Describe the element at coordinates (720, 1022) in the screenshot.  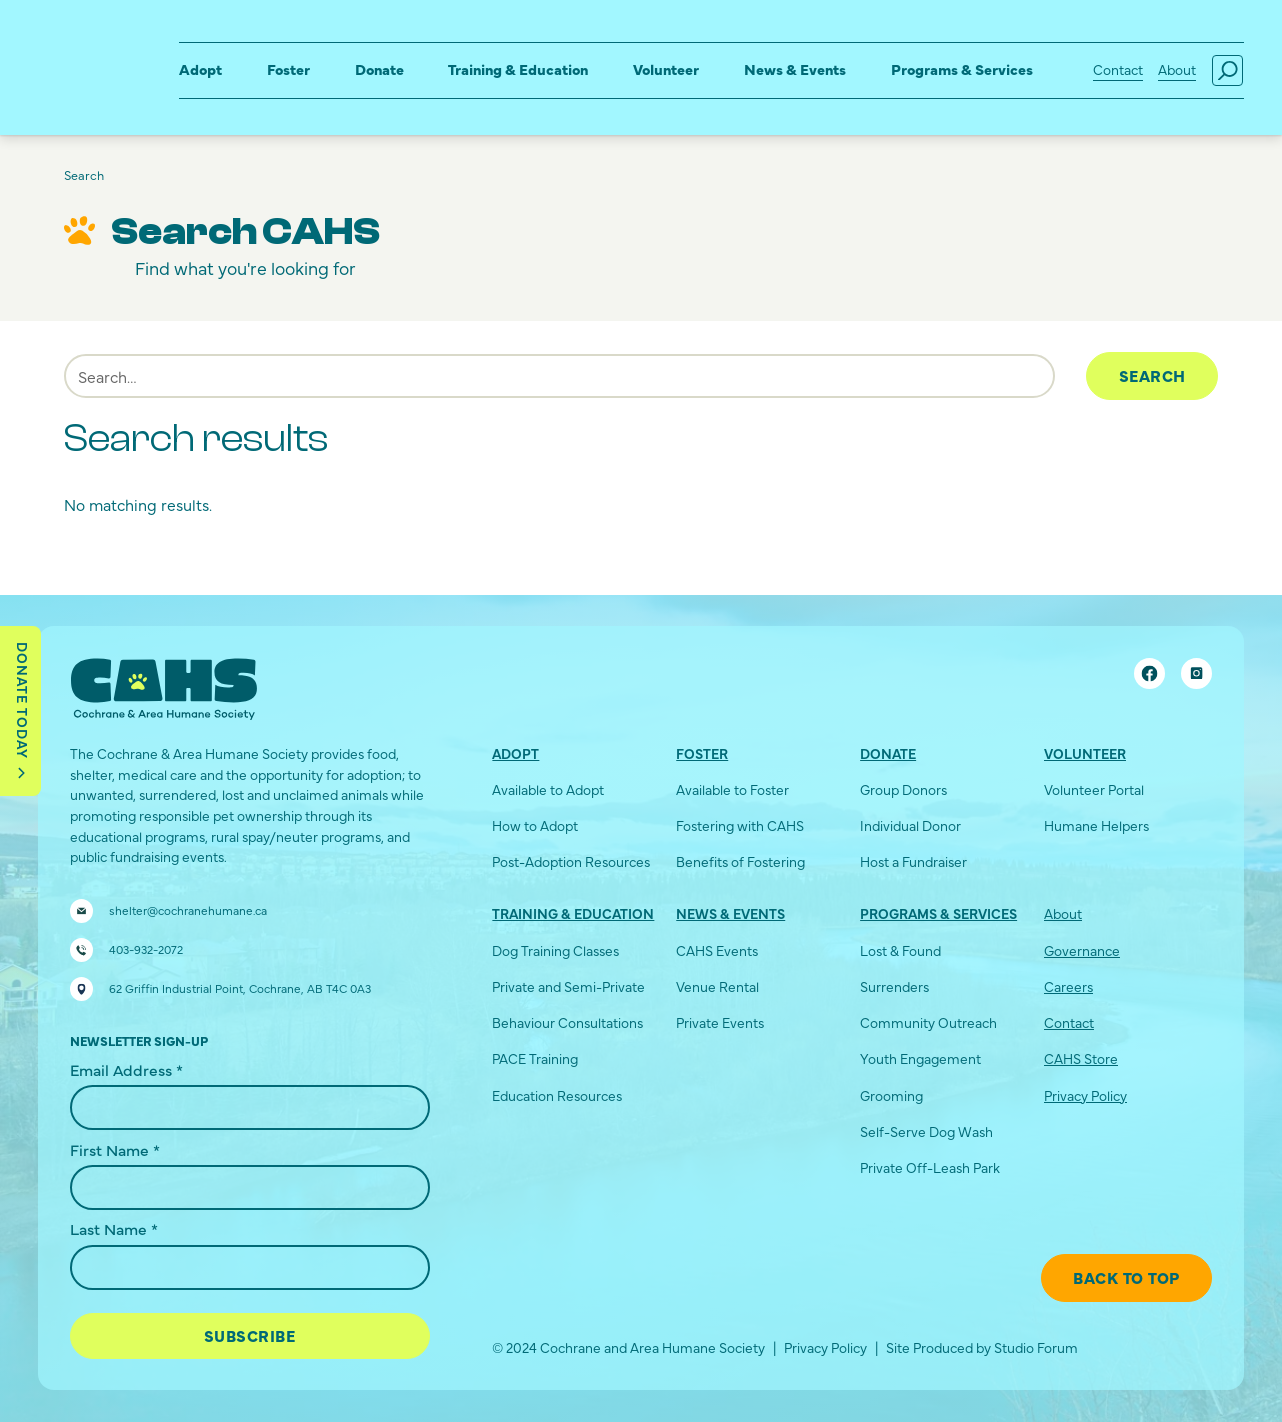
I see `Private Events` at that location.